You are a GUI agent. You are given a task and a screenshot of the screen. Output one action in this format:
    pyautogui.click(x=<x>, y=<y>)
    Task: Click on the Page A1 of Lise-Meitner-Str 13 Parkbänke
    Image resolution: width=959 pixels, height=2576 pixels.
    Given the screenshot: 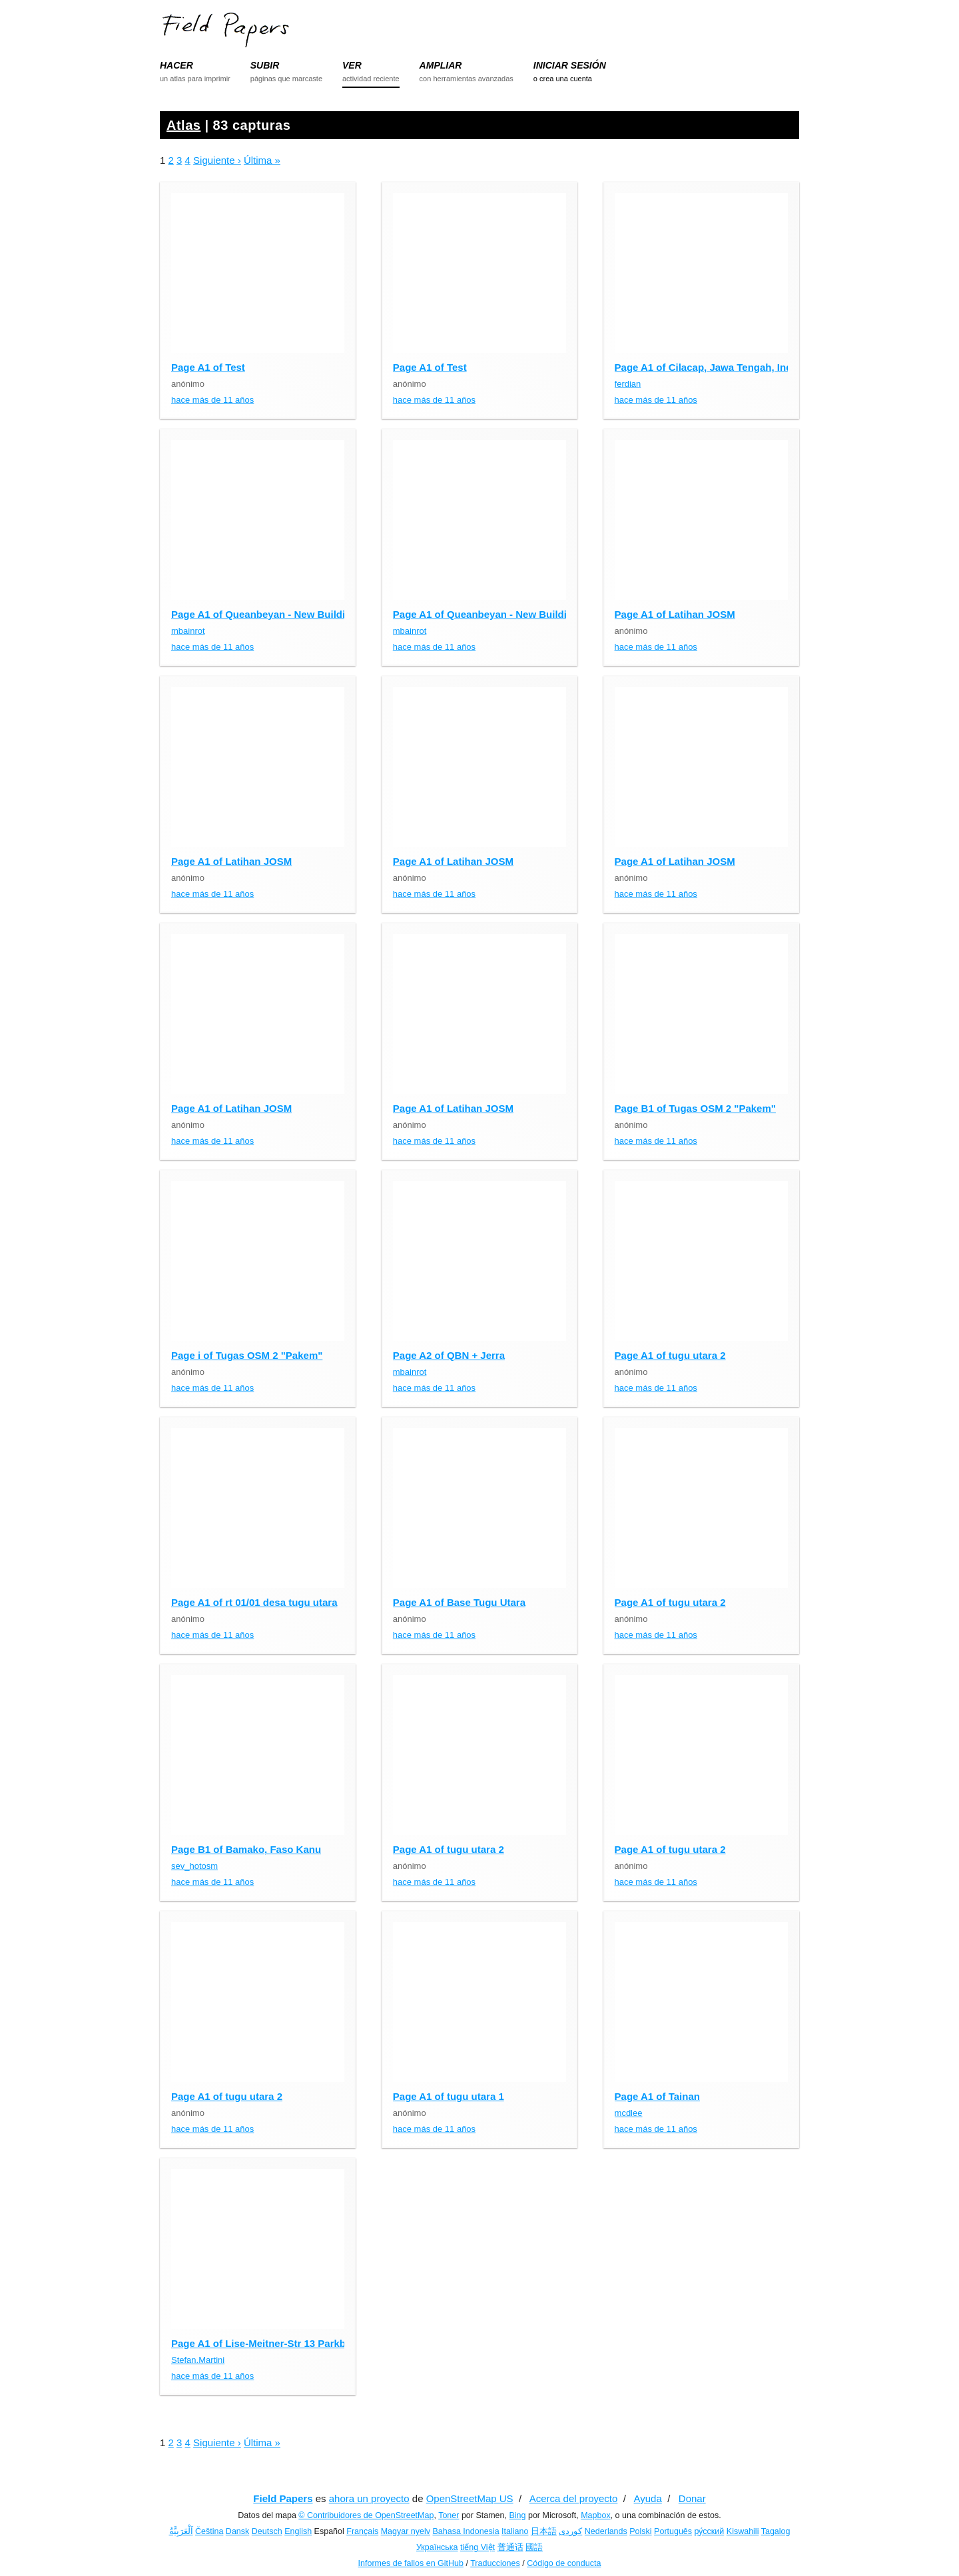 What is the action you would take?
    pyautogui.click(x=269, y=2343)
    